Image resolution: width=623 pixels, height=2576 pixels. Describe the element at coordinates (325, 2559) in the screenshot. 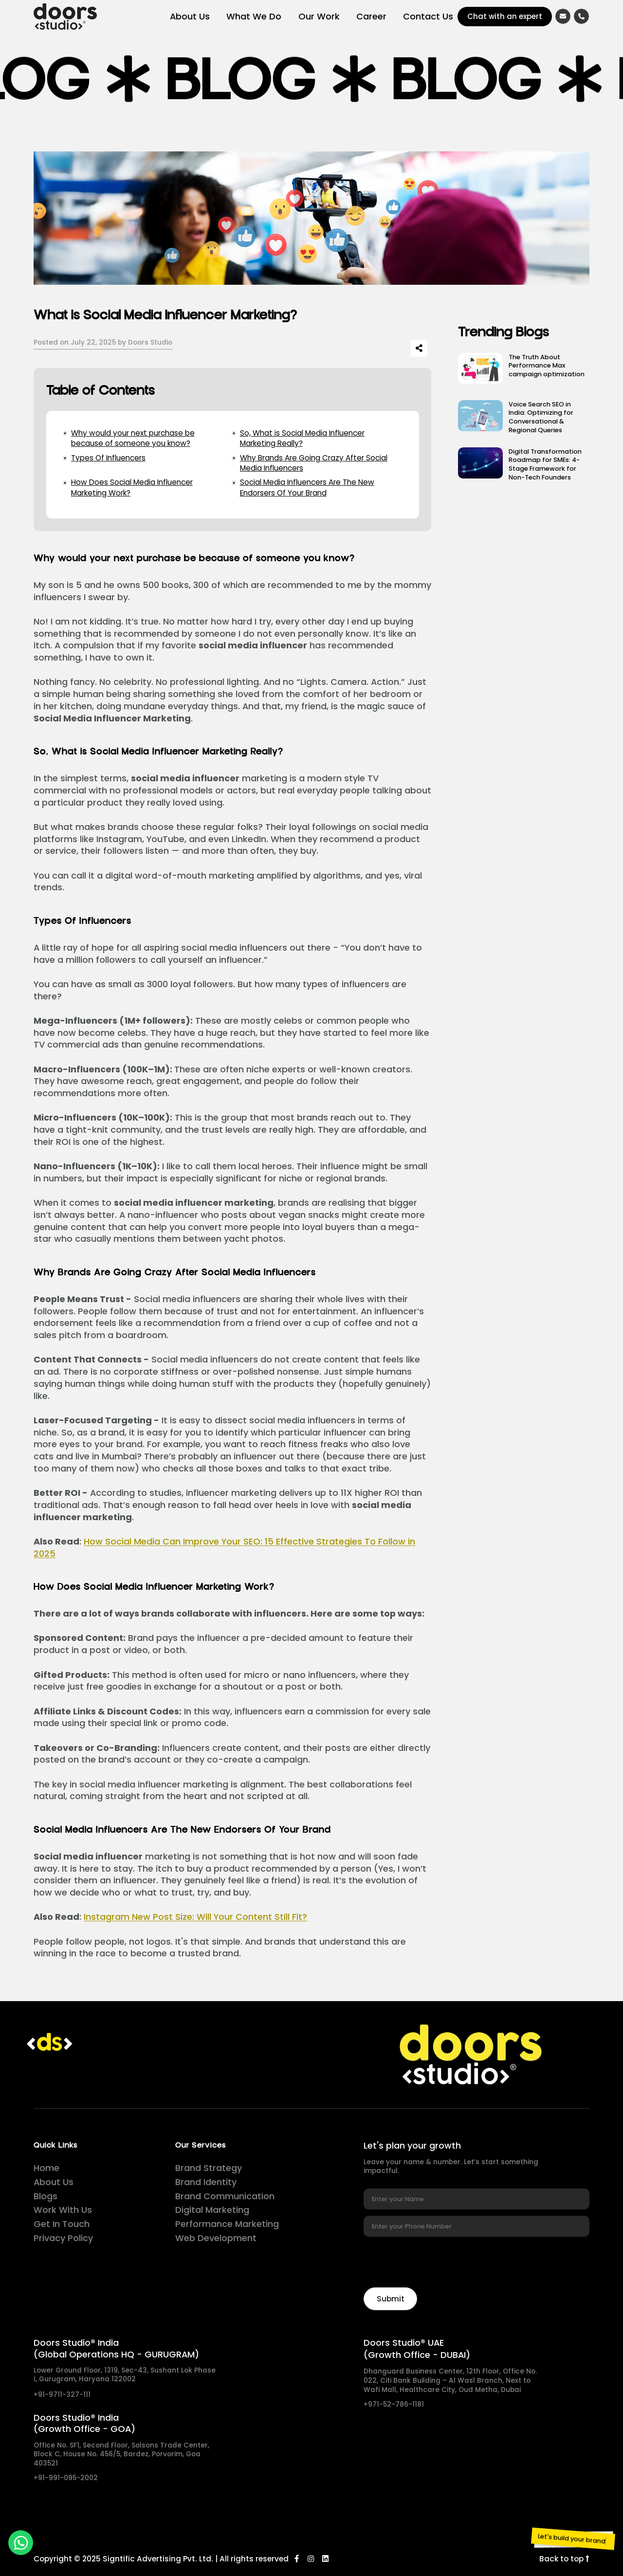

I see `[LinkedIn]` at that location.